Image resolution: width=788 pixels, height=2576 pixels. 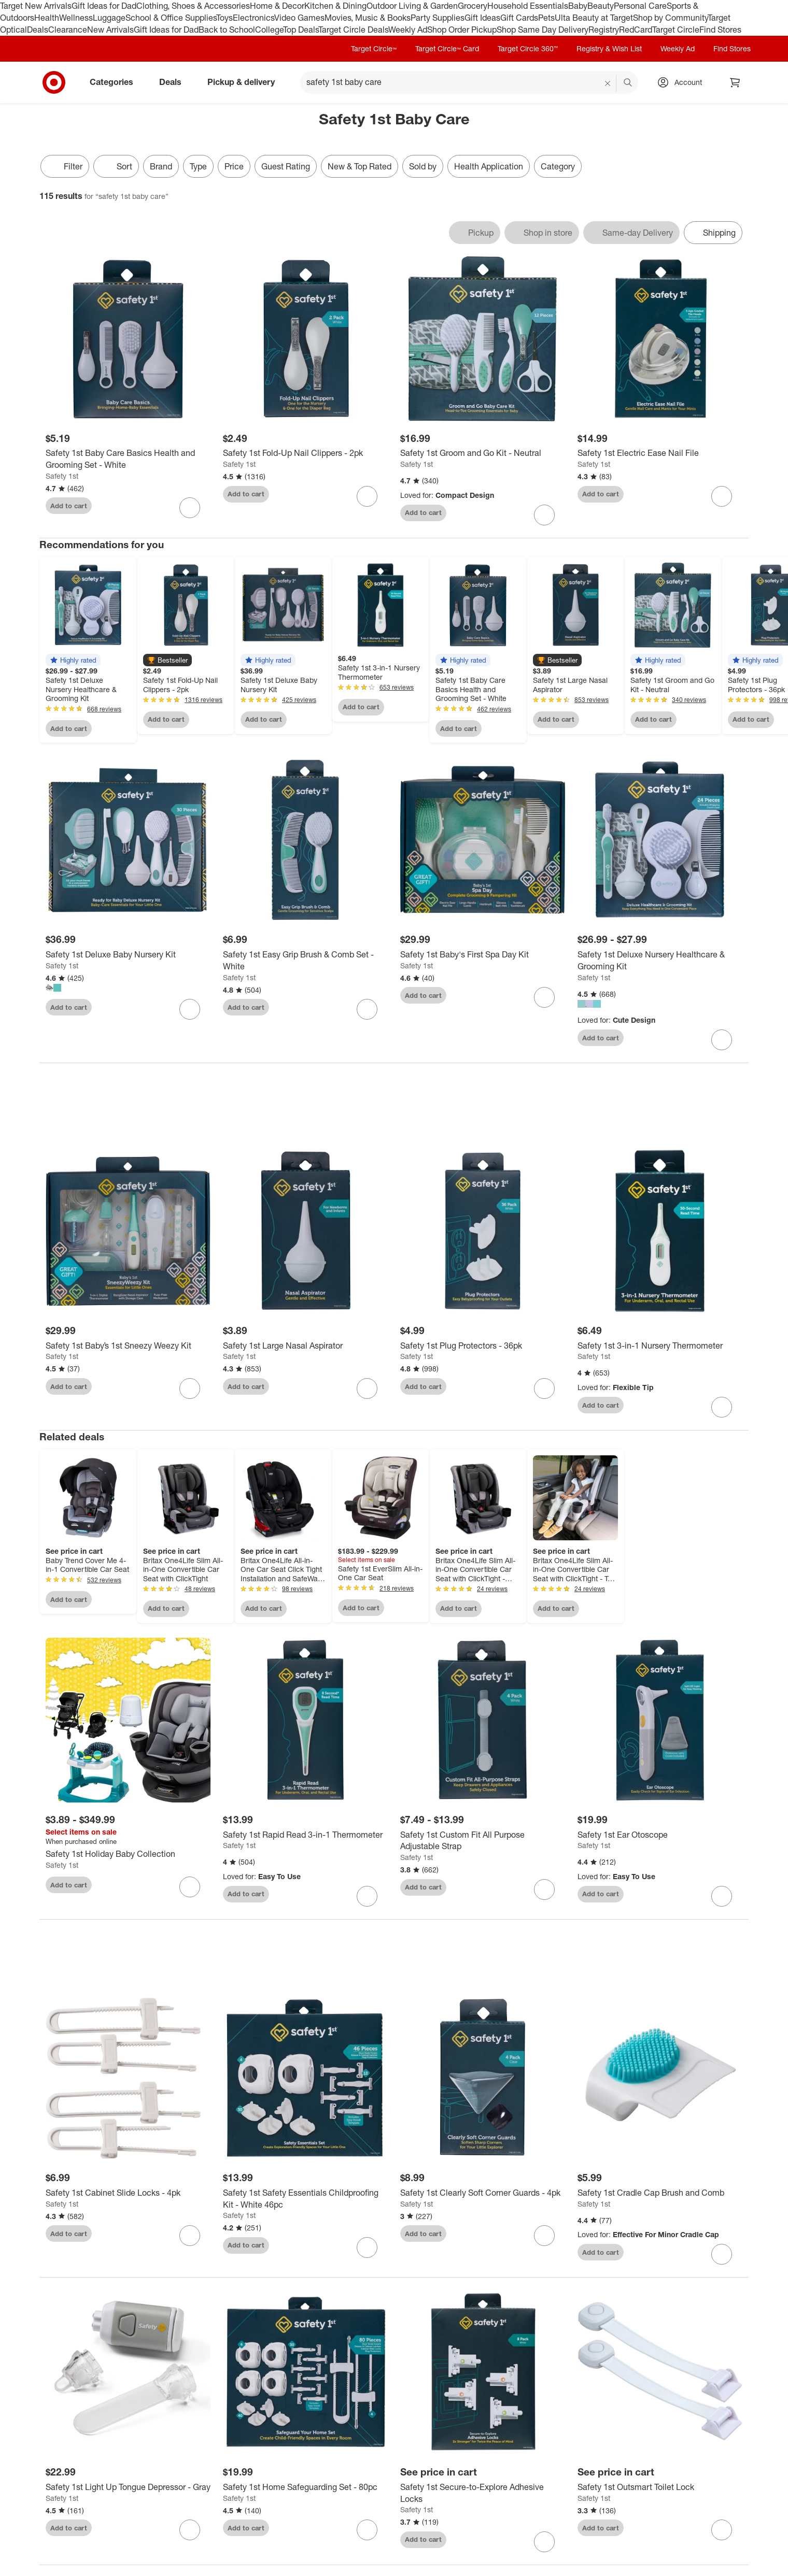 What do you see at coordinates (482, 17) in the screenshot?
I see `Gift Ideas` at bounding box center [482, 17].